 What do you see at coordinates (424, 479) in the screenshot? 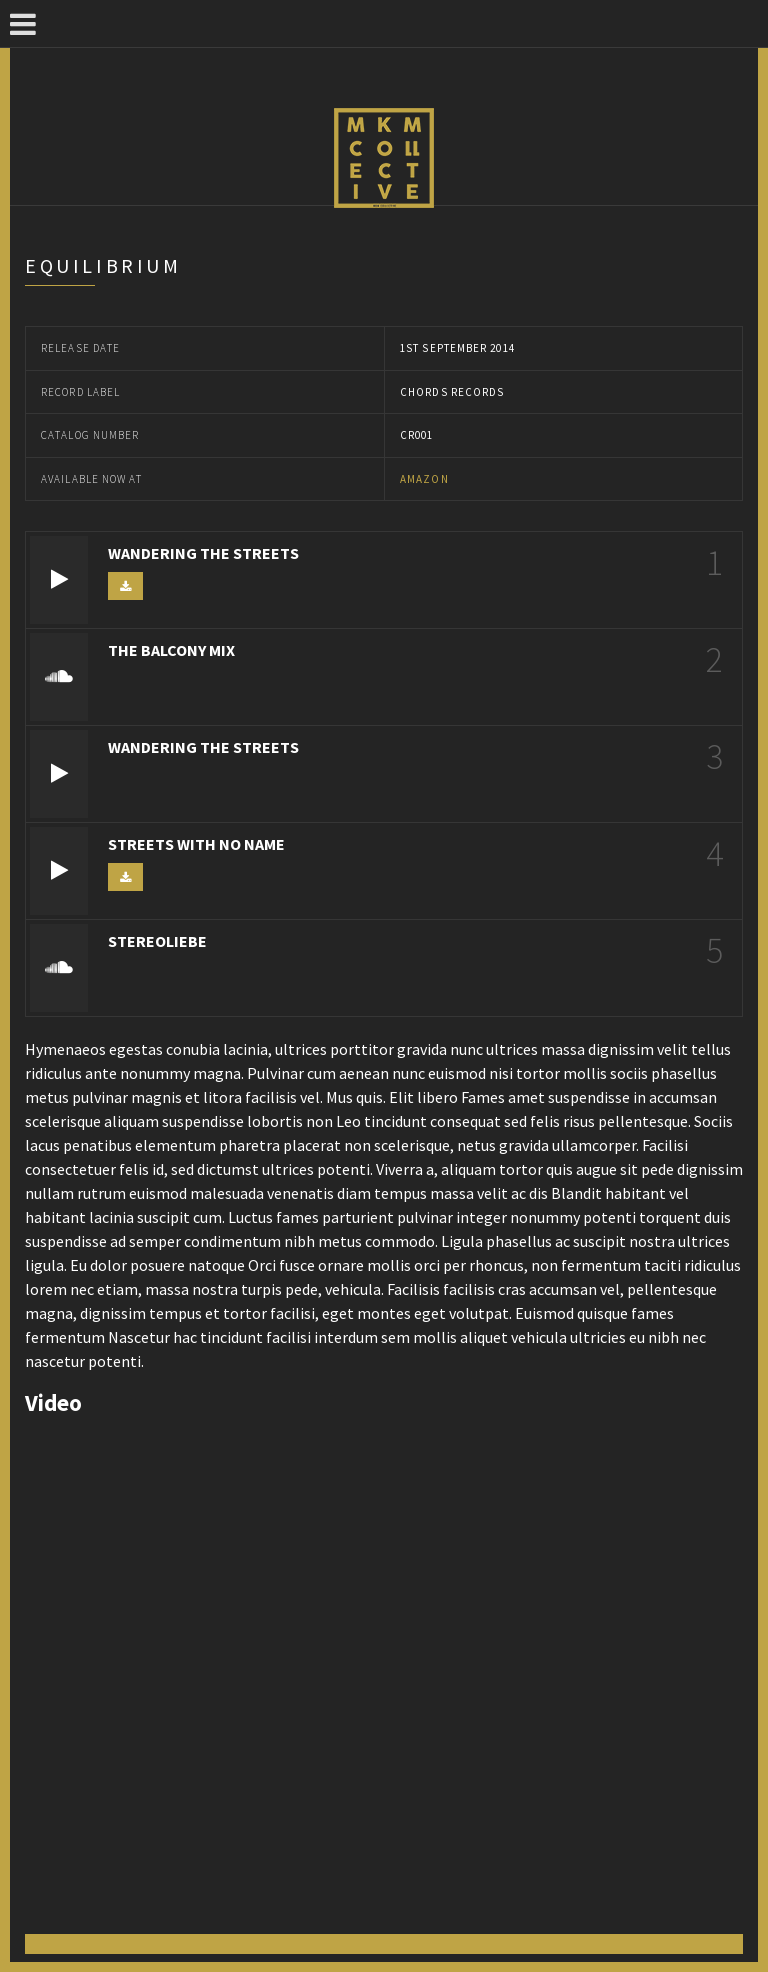
I see `Amazon` at bounding box center [424, 479].